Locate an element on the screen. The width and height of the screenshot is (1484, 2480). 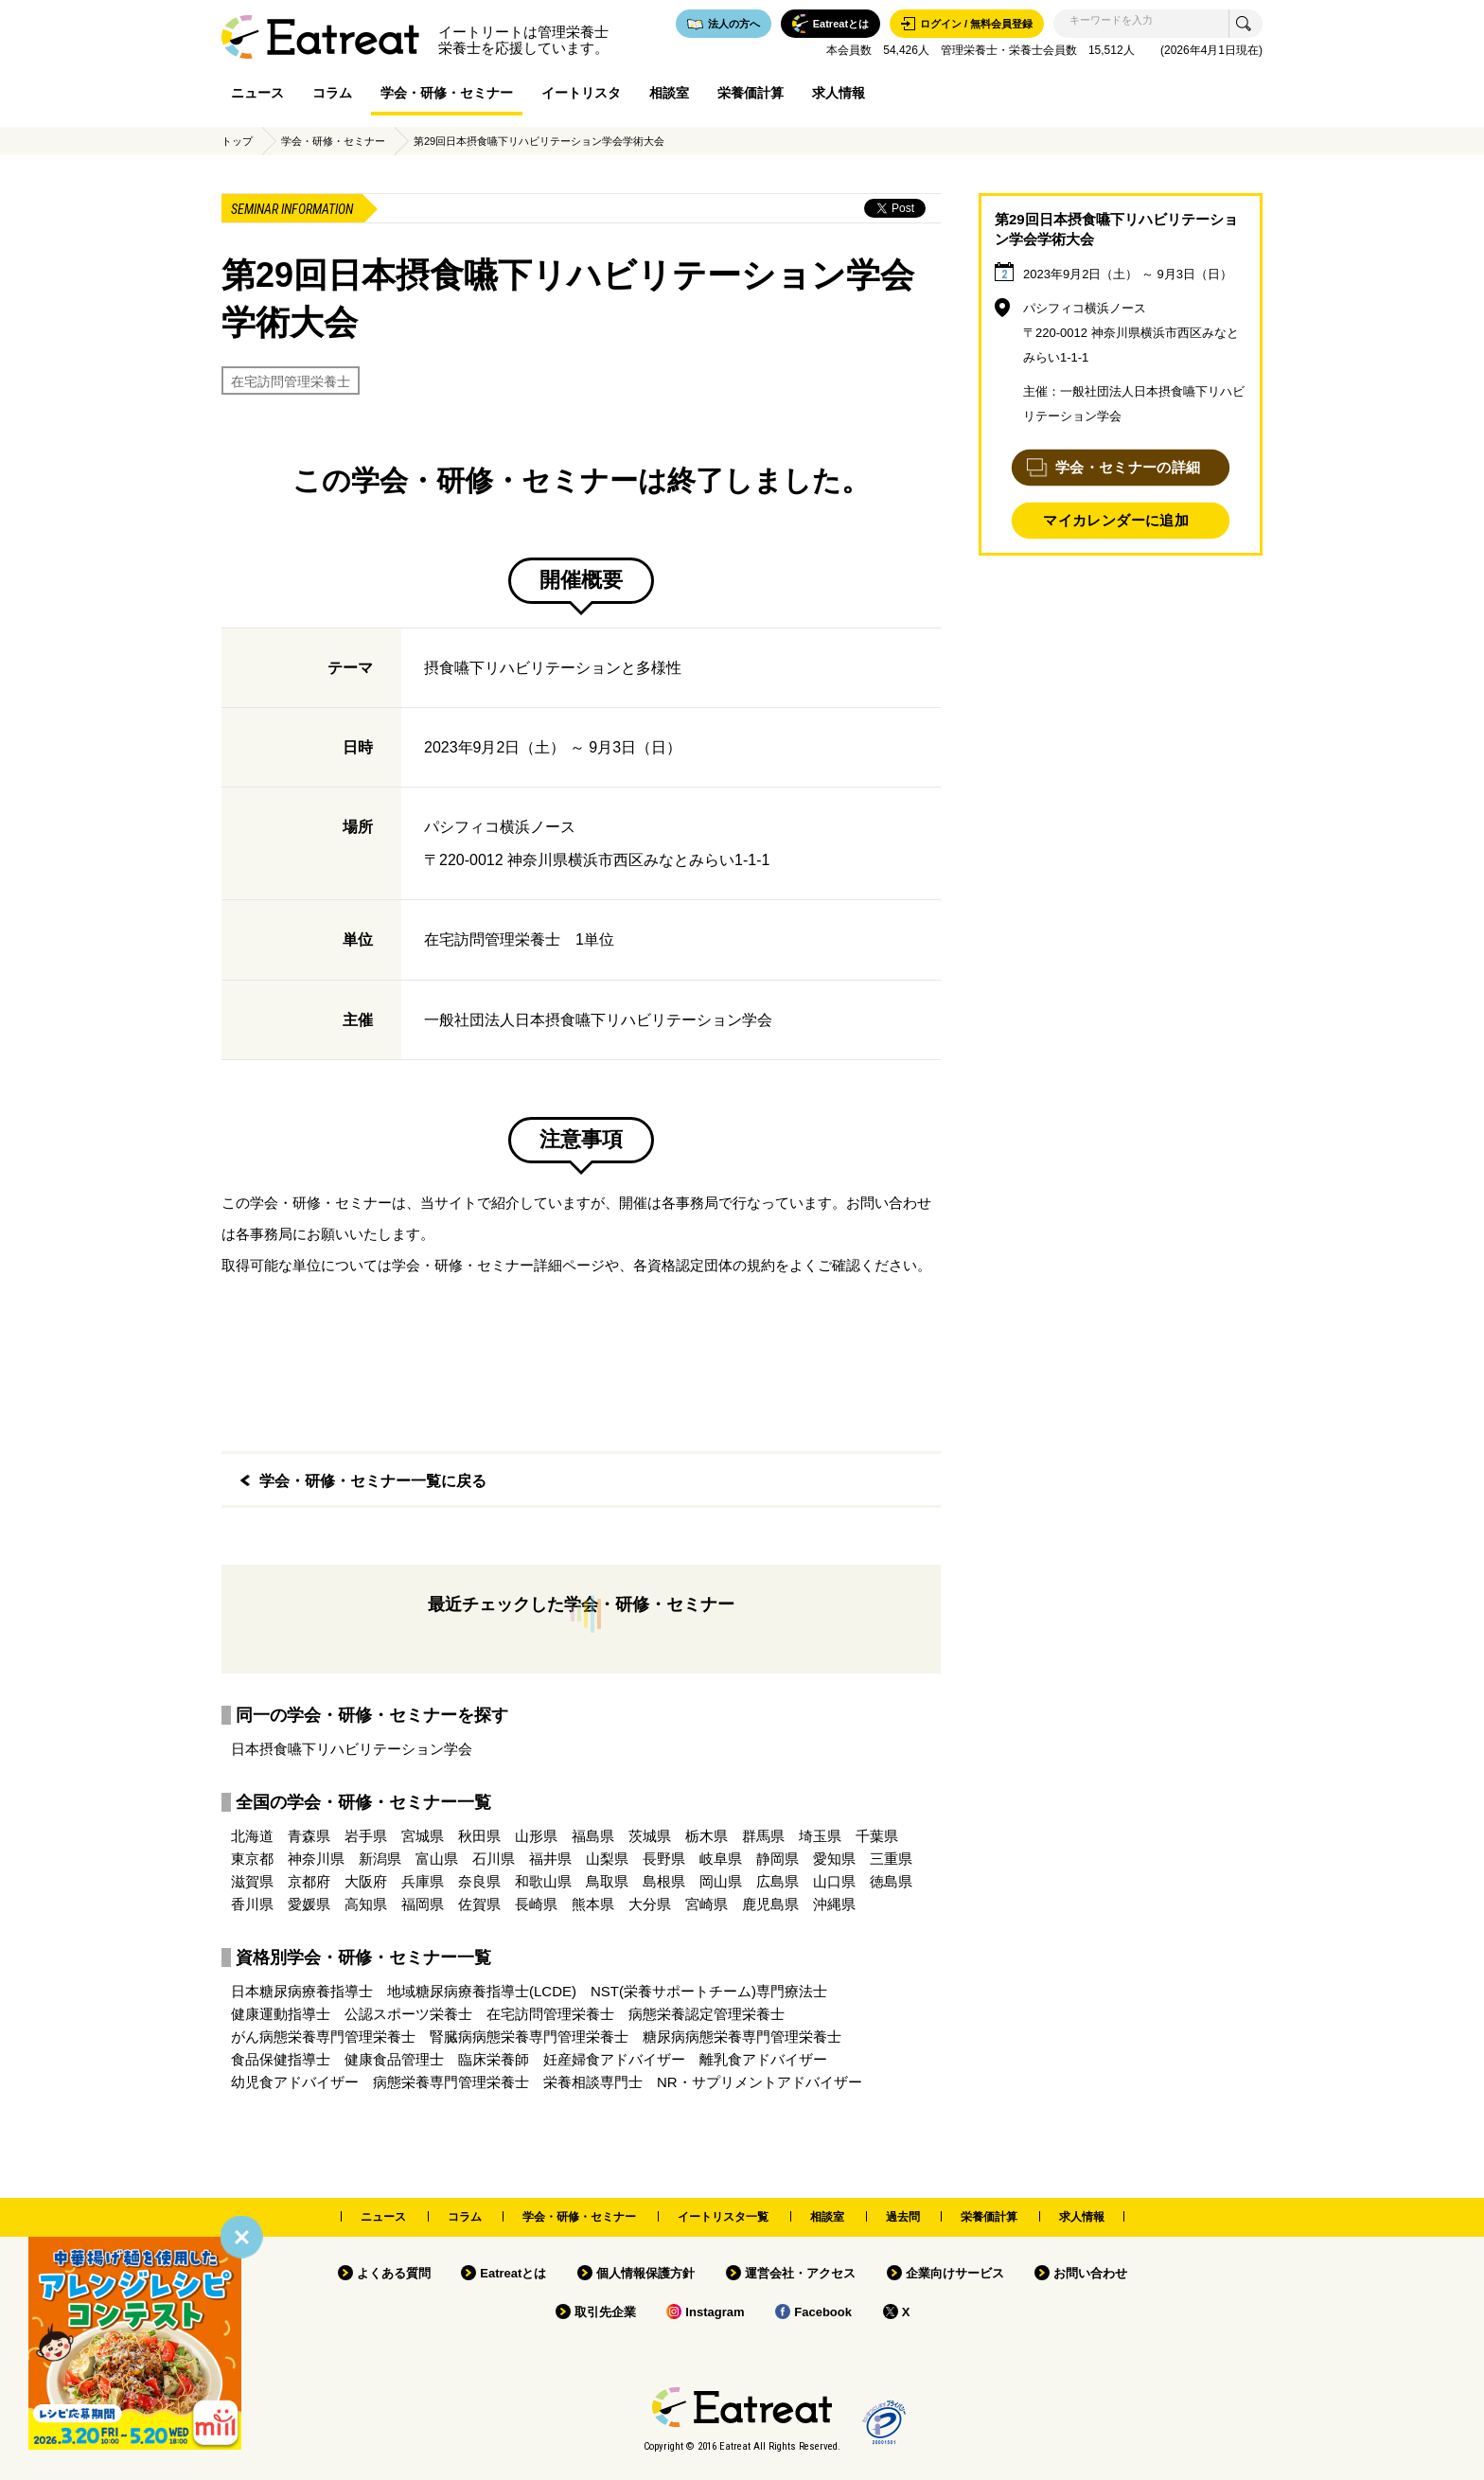
佐賀県 is located at coordinates (479, 1904).